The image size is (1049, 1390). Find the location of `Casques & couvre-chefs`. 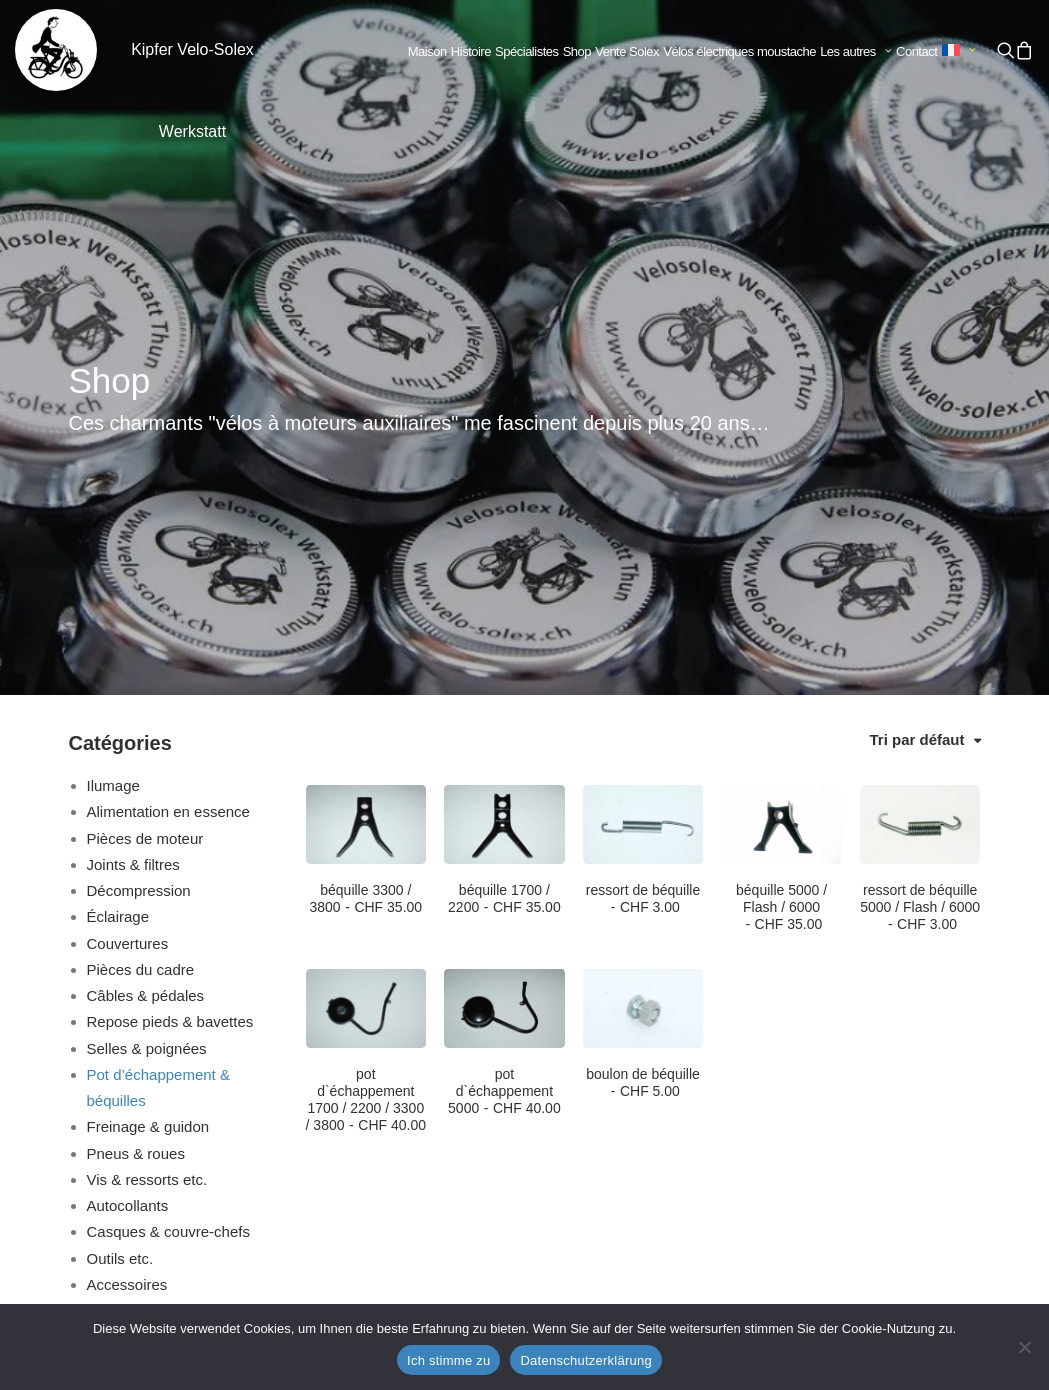

Casques & couvre-chefs is located at coordinates (168, 927).